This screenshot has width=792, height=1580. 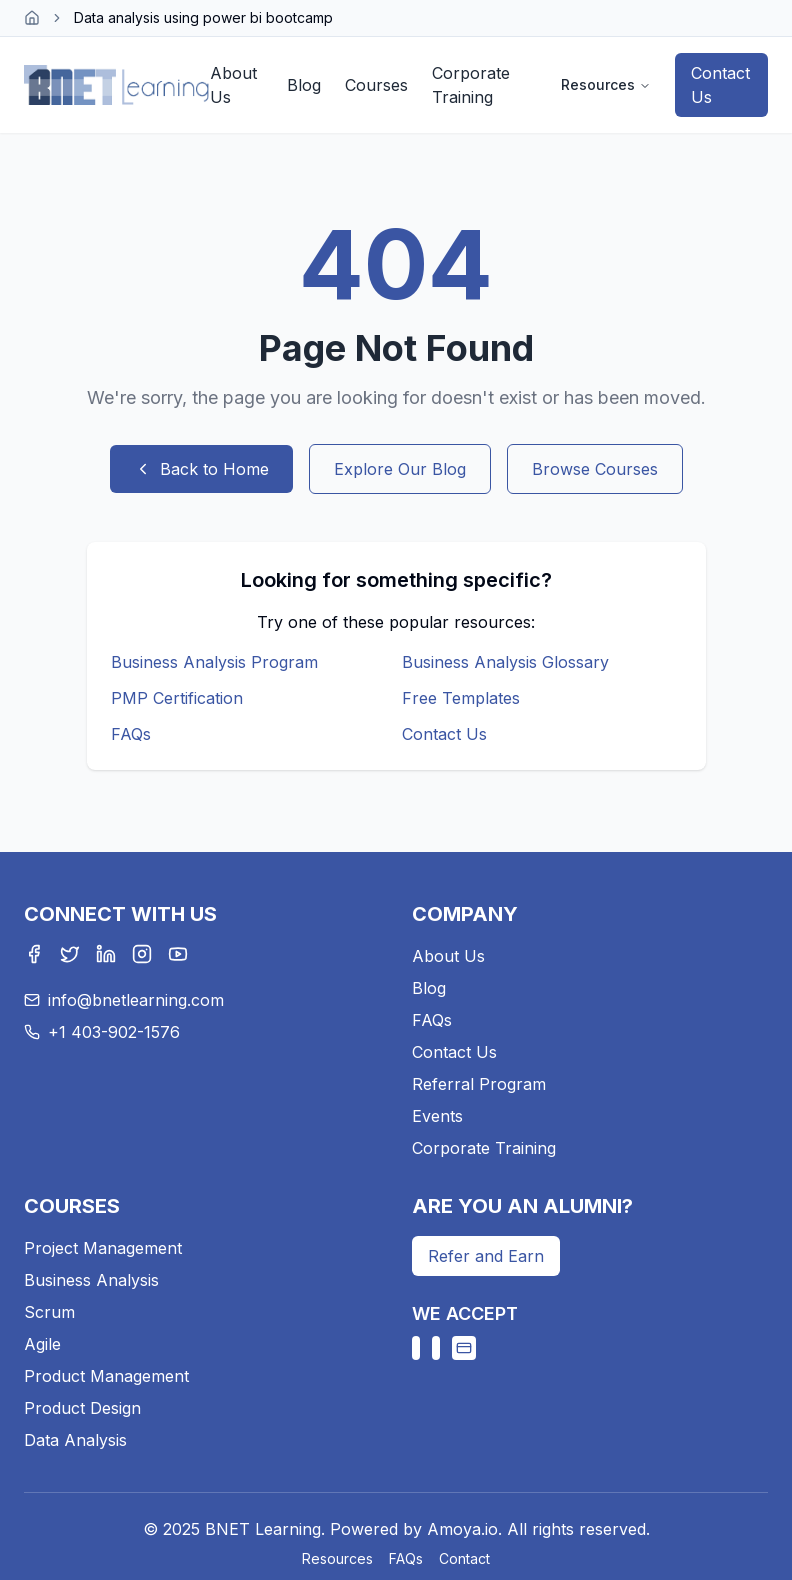 What do you see at coordinates (720, 85) in the screenshot?
I see `Contact Us` at bounding box center [720, 85].